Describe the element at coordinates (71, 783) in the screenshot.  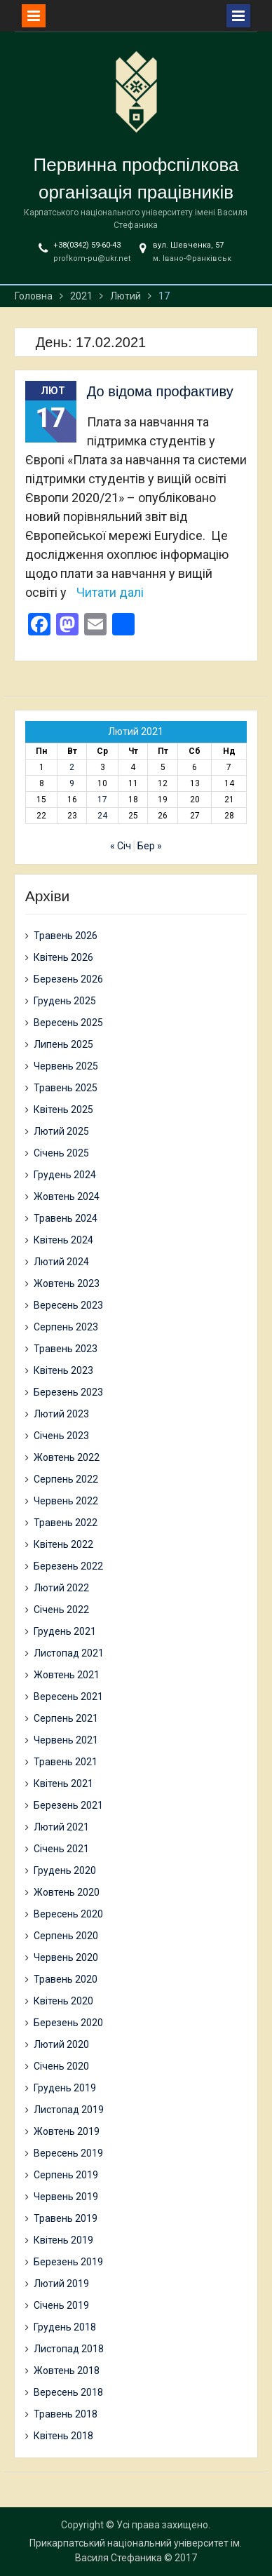
I see `9 [Записи оприлюднені 09.02.2021]` at that location.